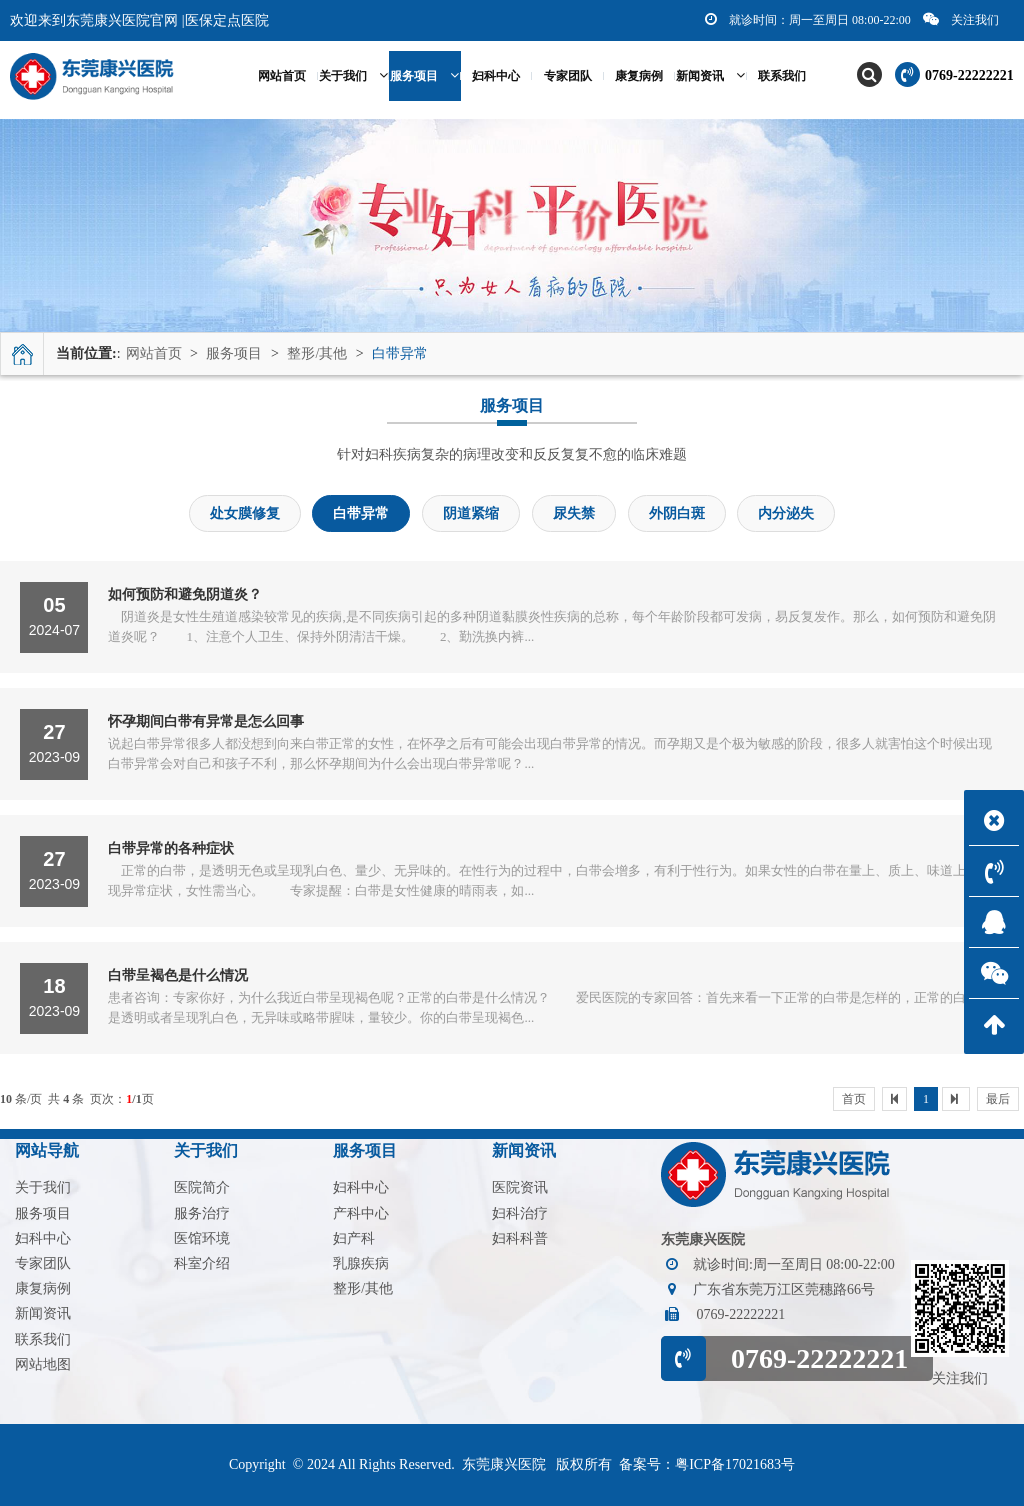 The image size is (1024, 1506). I want to click on 最后, so click(998, 1099).